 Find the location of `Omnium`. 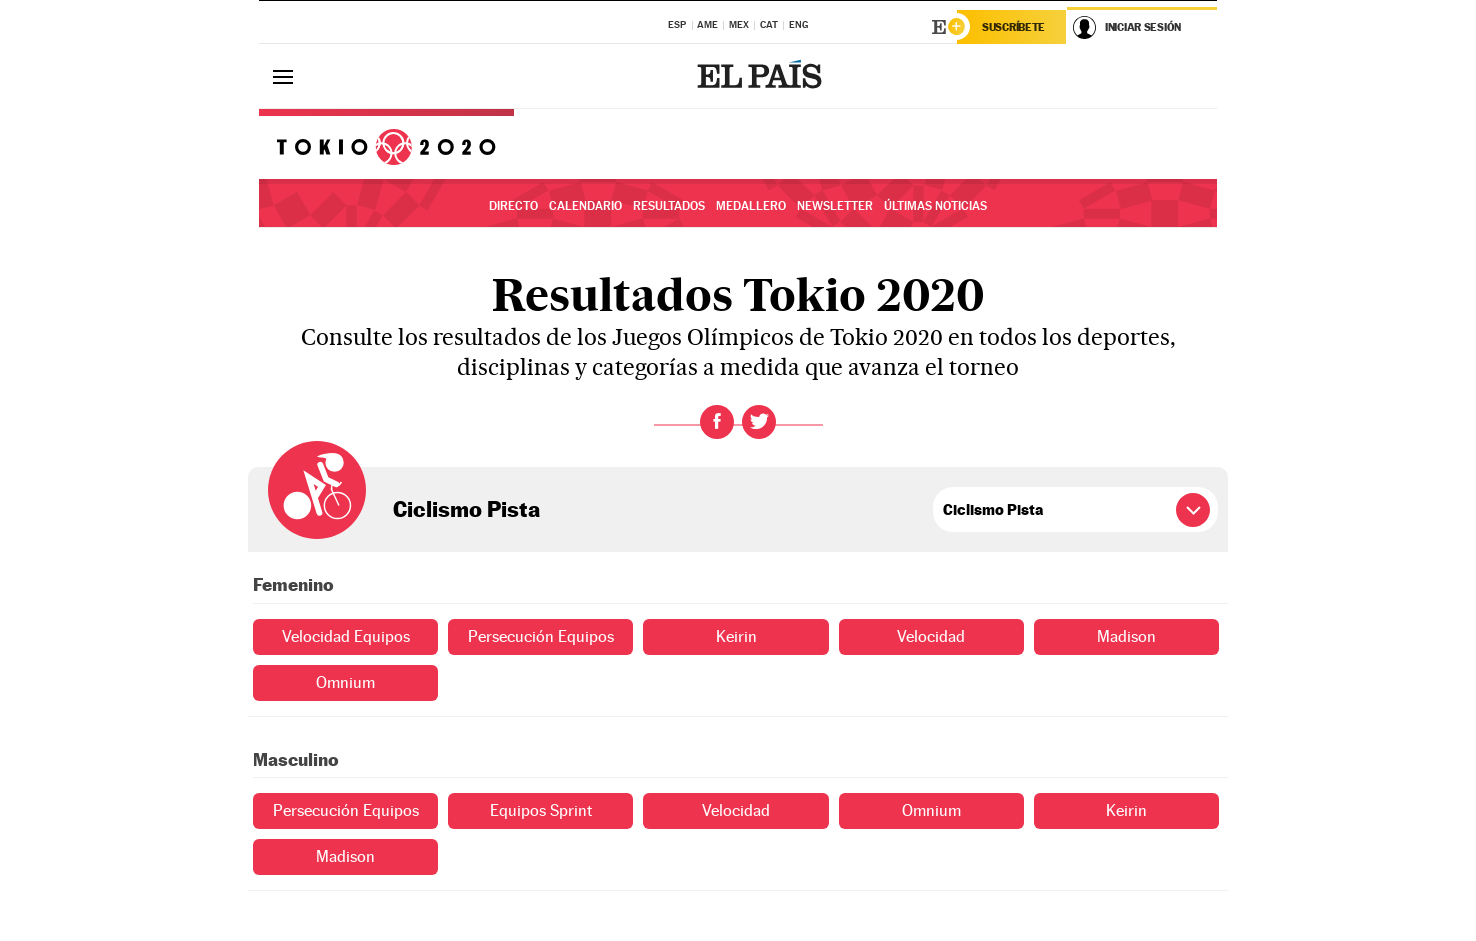

Omnium is located at coordinates (345, 682).